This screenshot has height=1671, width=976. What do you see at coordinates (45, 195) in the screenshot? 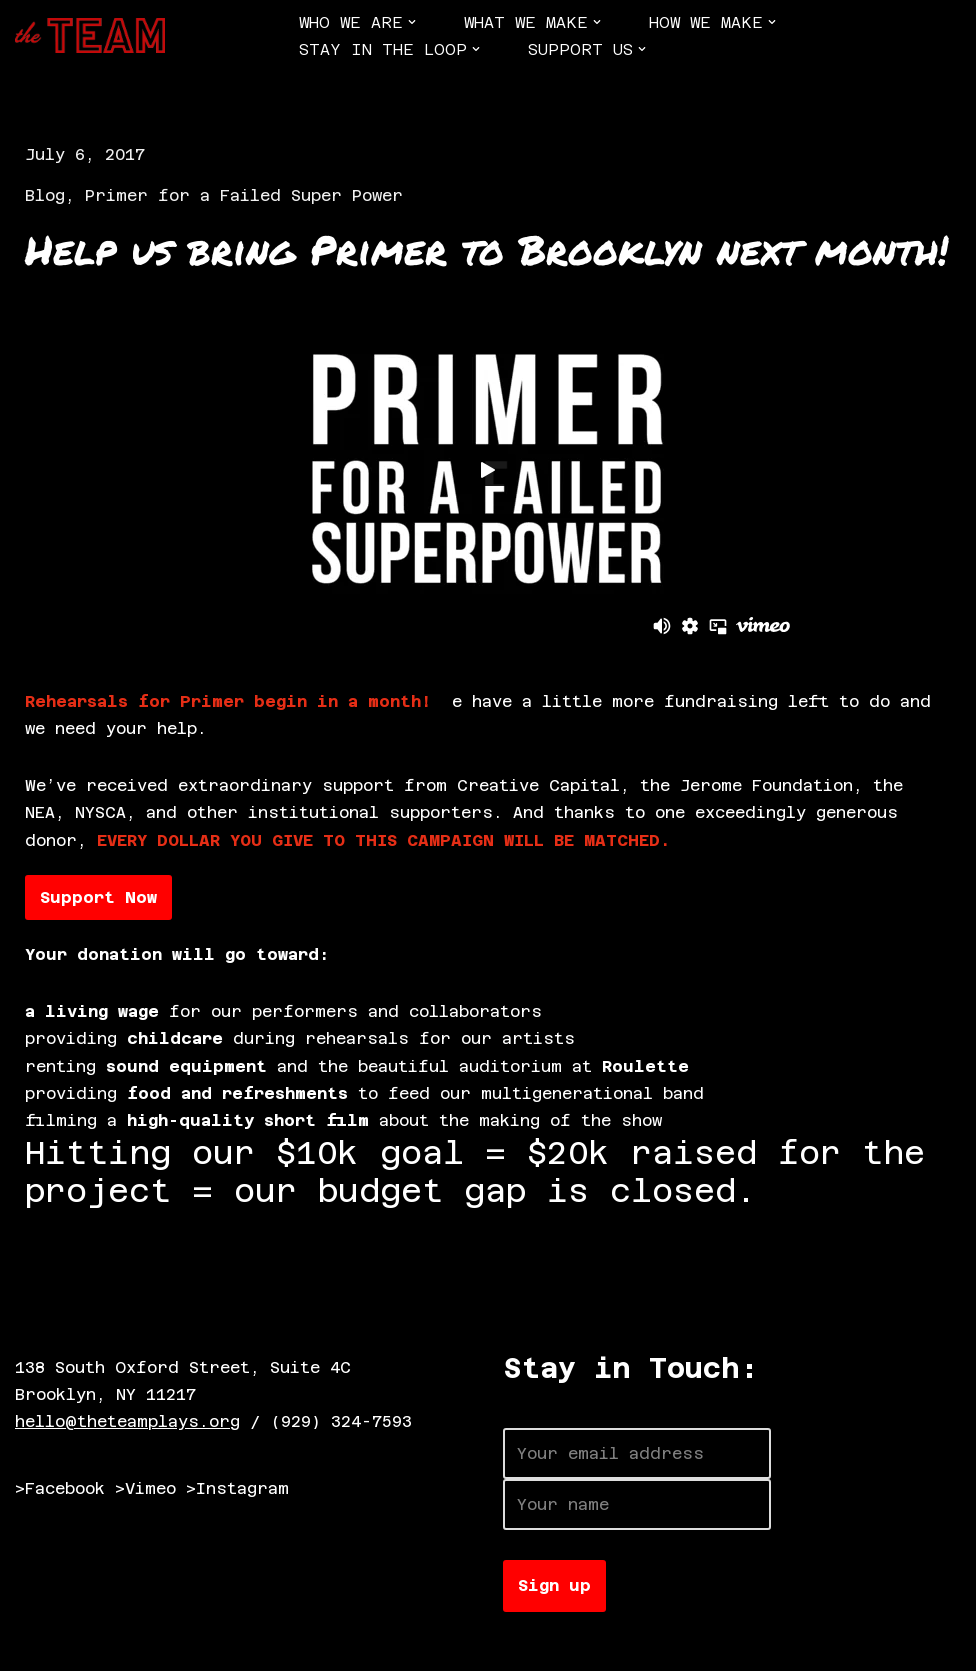
I see `Blog` at bounding box center [45, 195].